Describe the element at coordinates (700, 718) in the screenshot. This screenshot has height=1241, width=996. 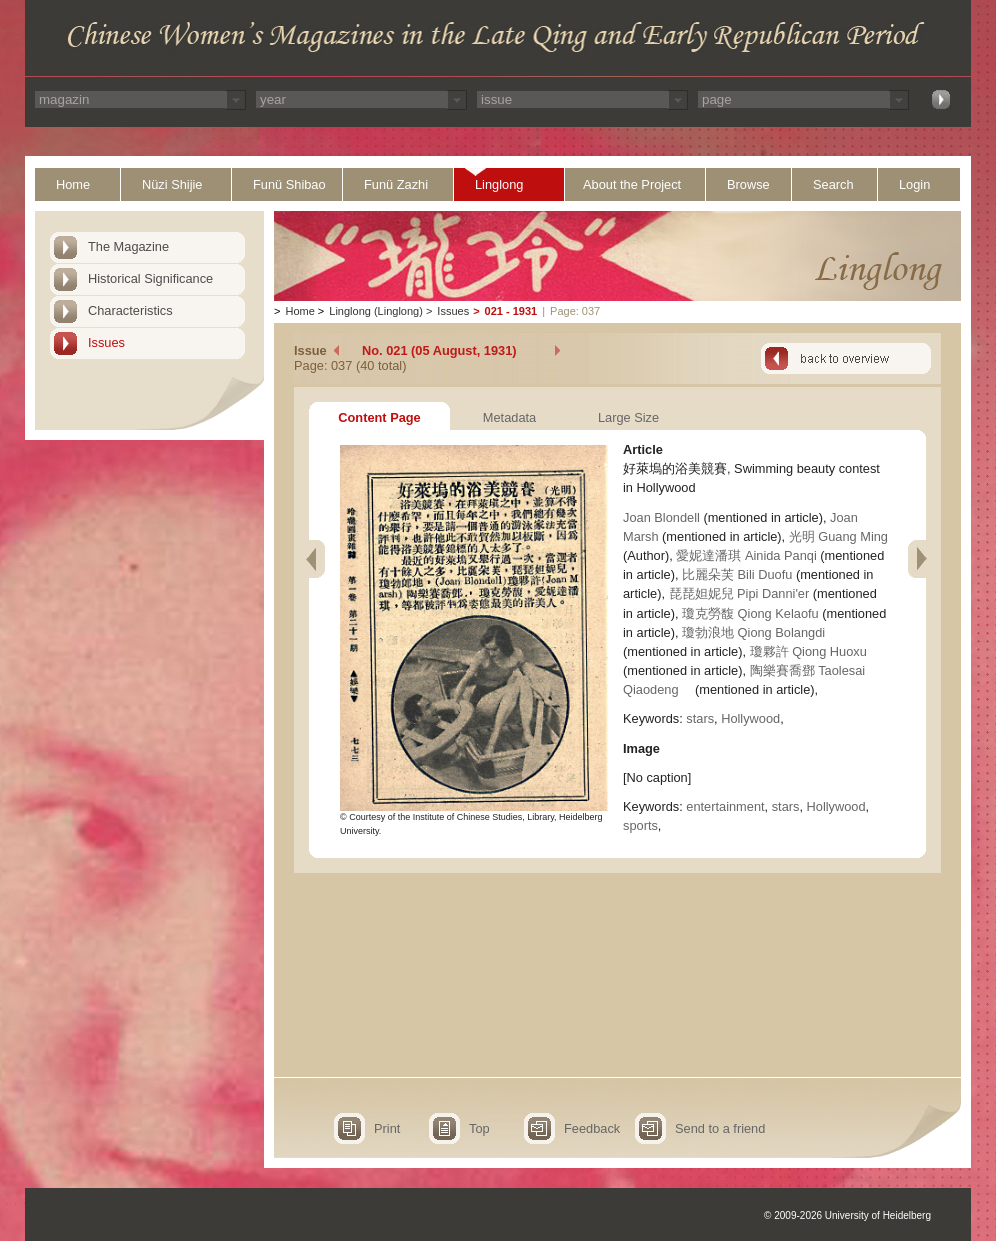
I see `stars` at that location.